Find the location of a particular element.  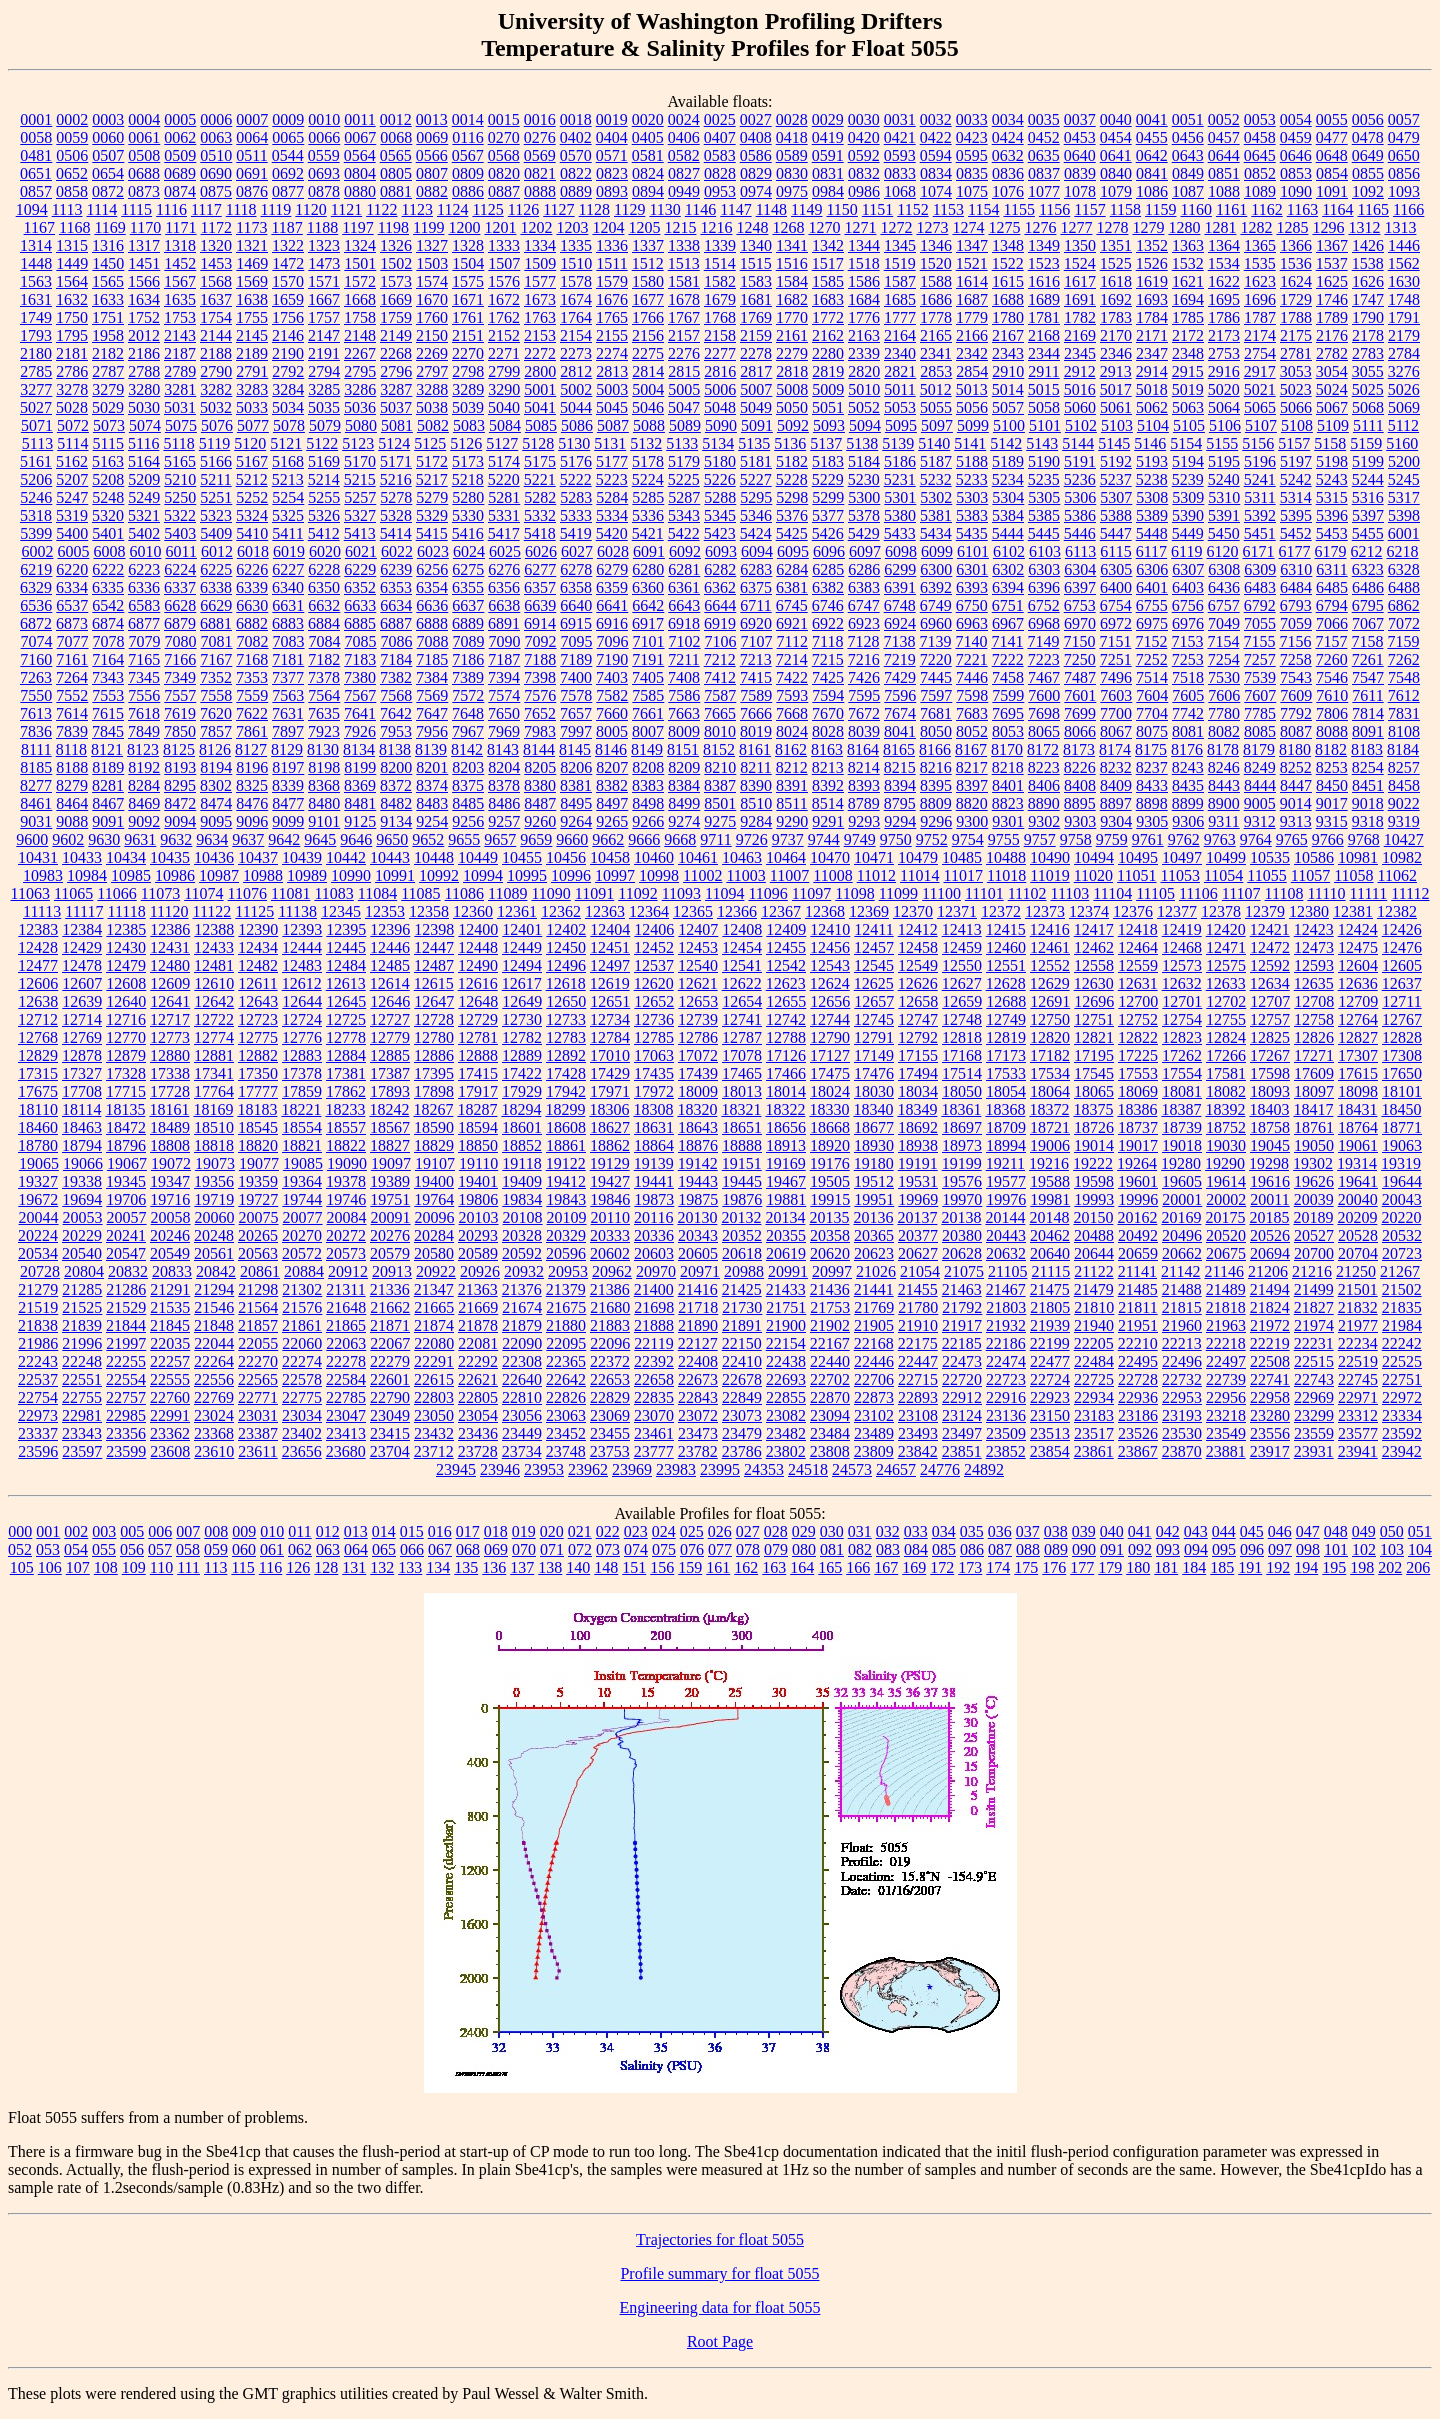

22438 is located at coordinates (786, 1361).